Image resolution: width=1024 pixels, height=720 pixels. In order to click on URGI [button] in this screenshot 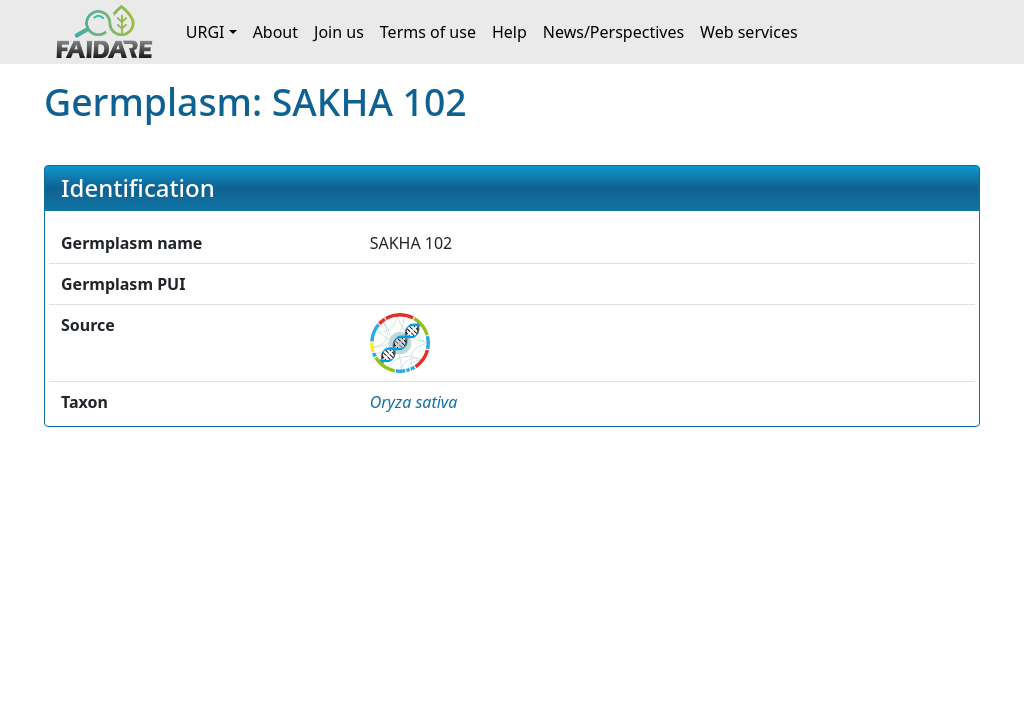, I will do `click(205, 32)`.